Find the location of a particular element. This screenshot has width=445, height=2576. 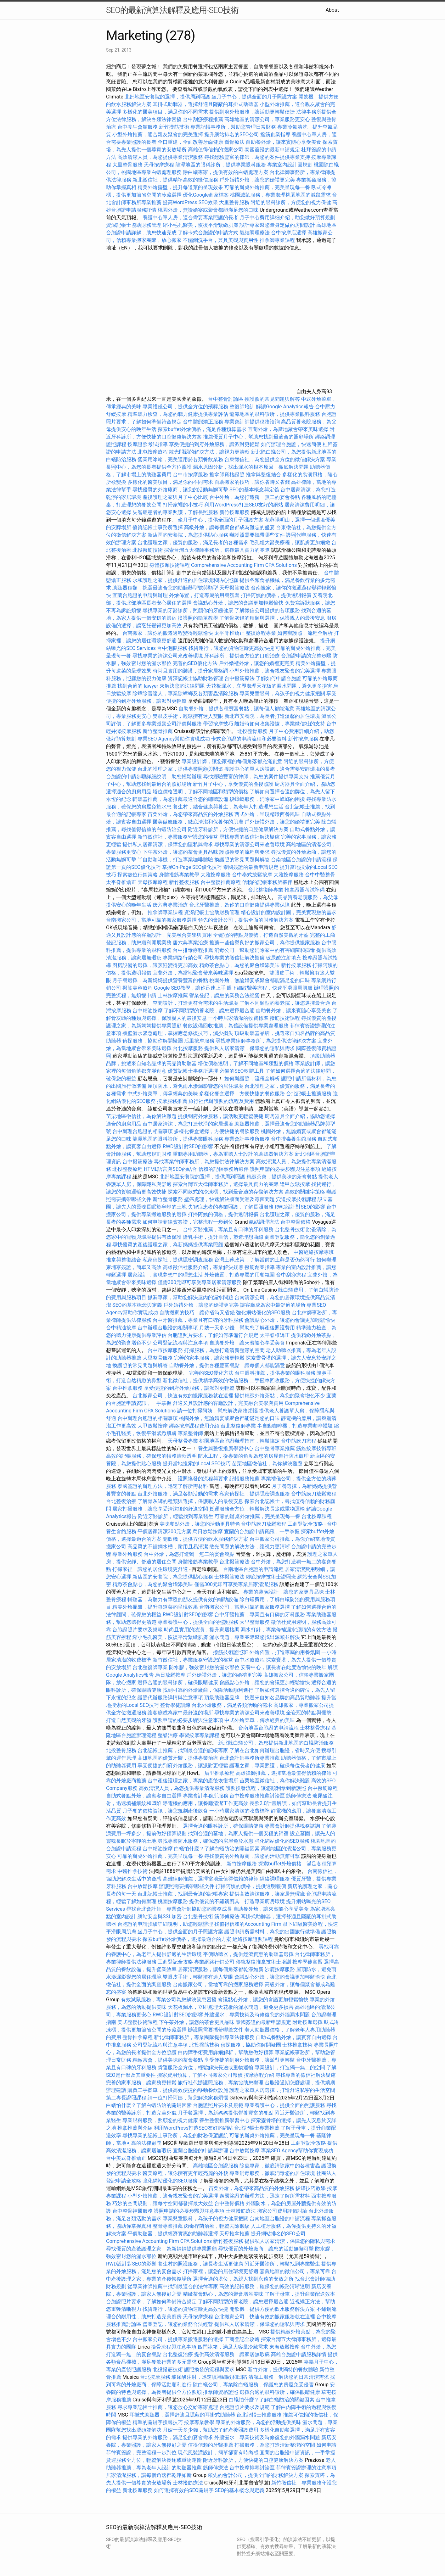

醫美做臉服務，徹底清潔和保養你的肌膚 is located at coordinates (198, 822).